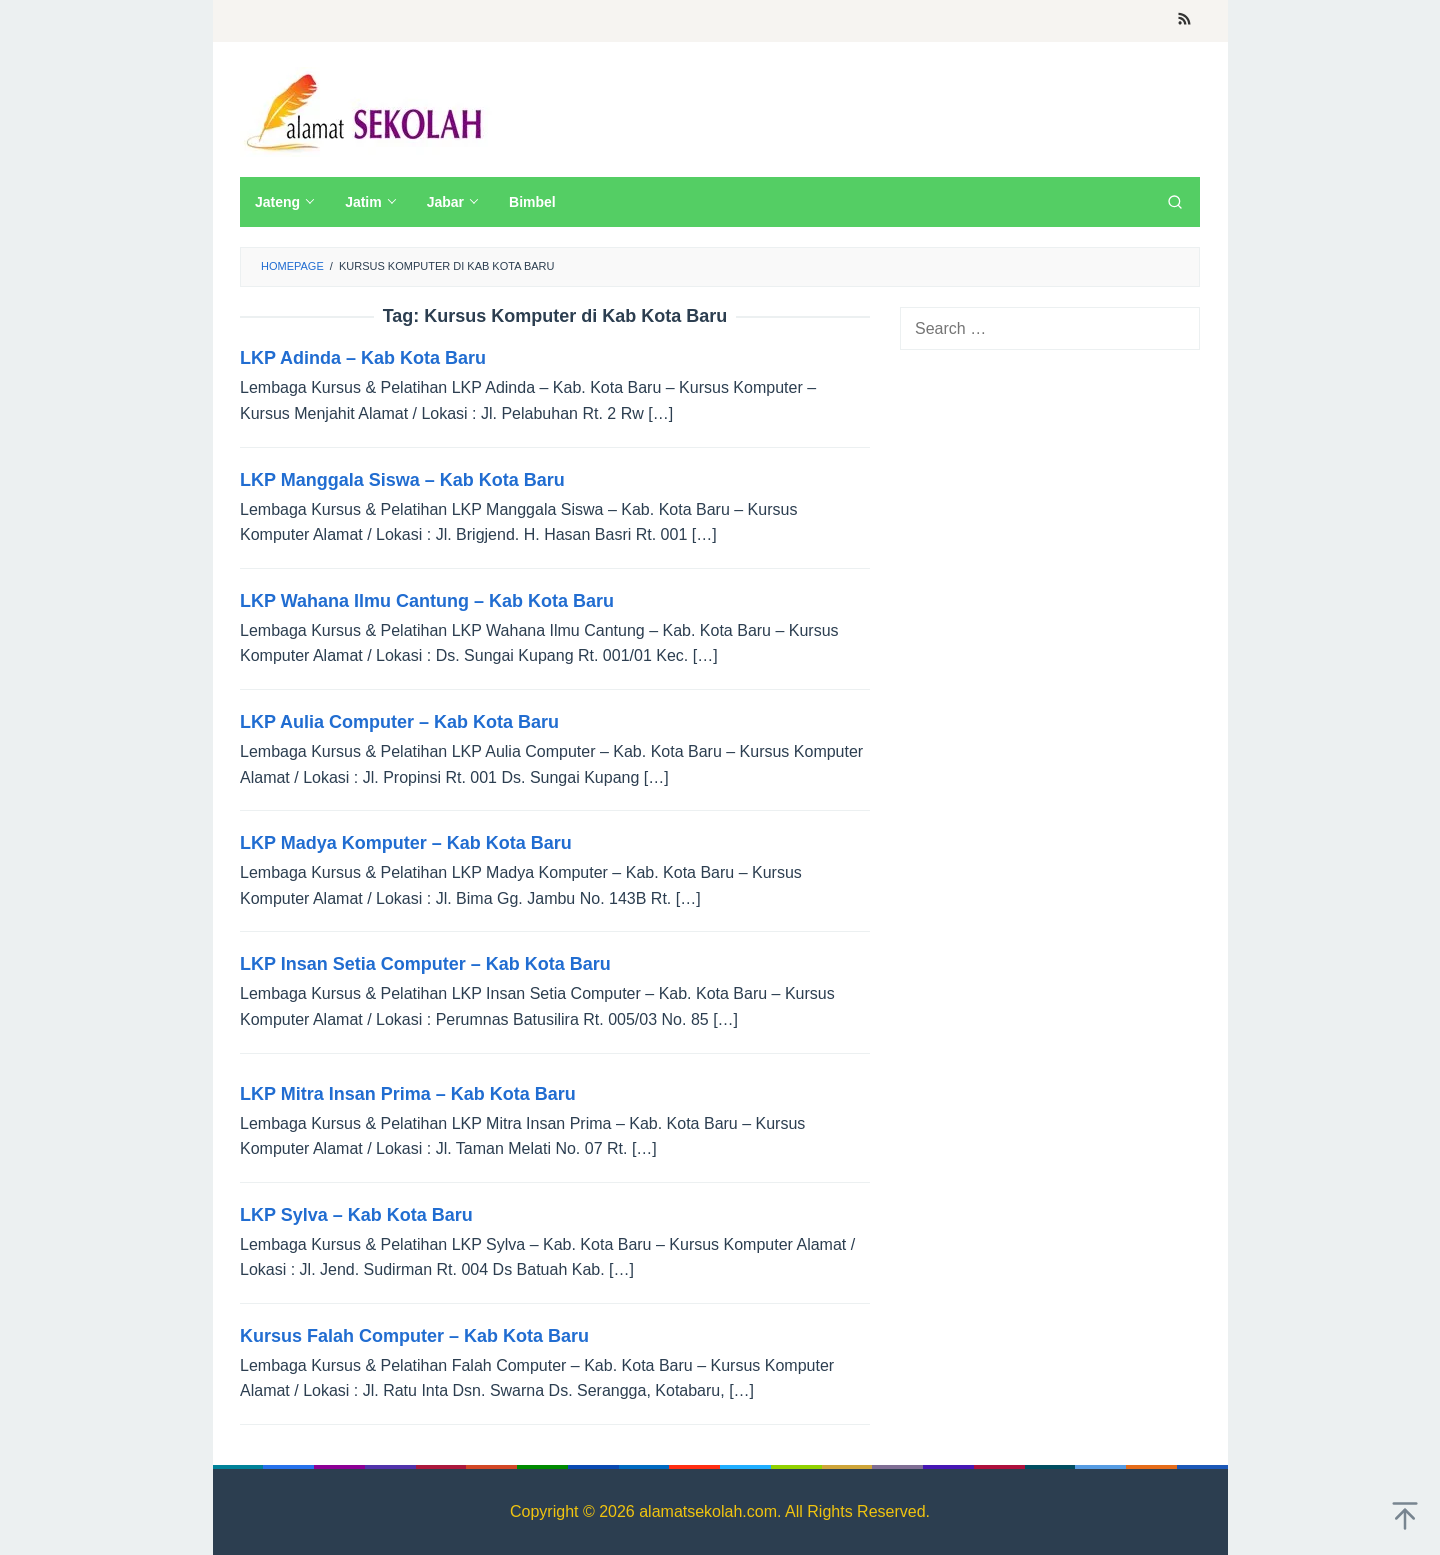  What do you see at coordinates (402, 480) in the screenshot?
I see `LKP Manggala Siswa – Kab Kota Baru` at bounding box center [402, 480].